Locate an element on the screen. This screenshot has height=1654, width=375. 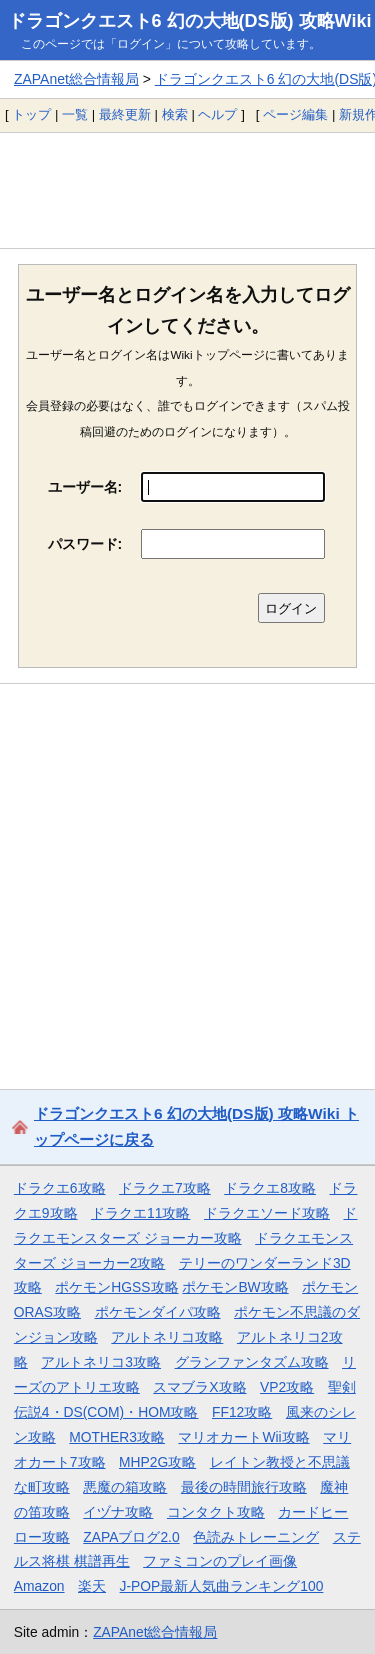
ドラクエ7攻略 is located at coordinates (165, 1188).